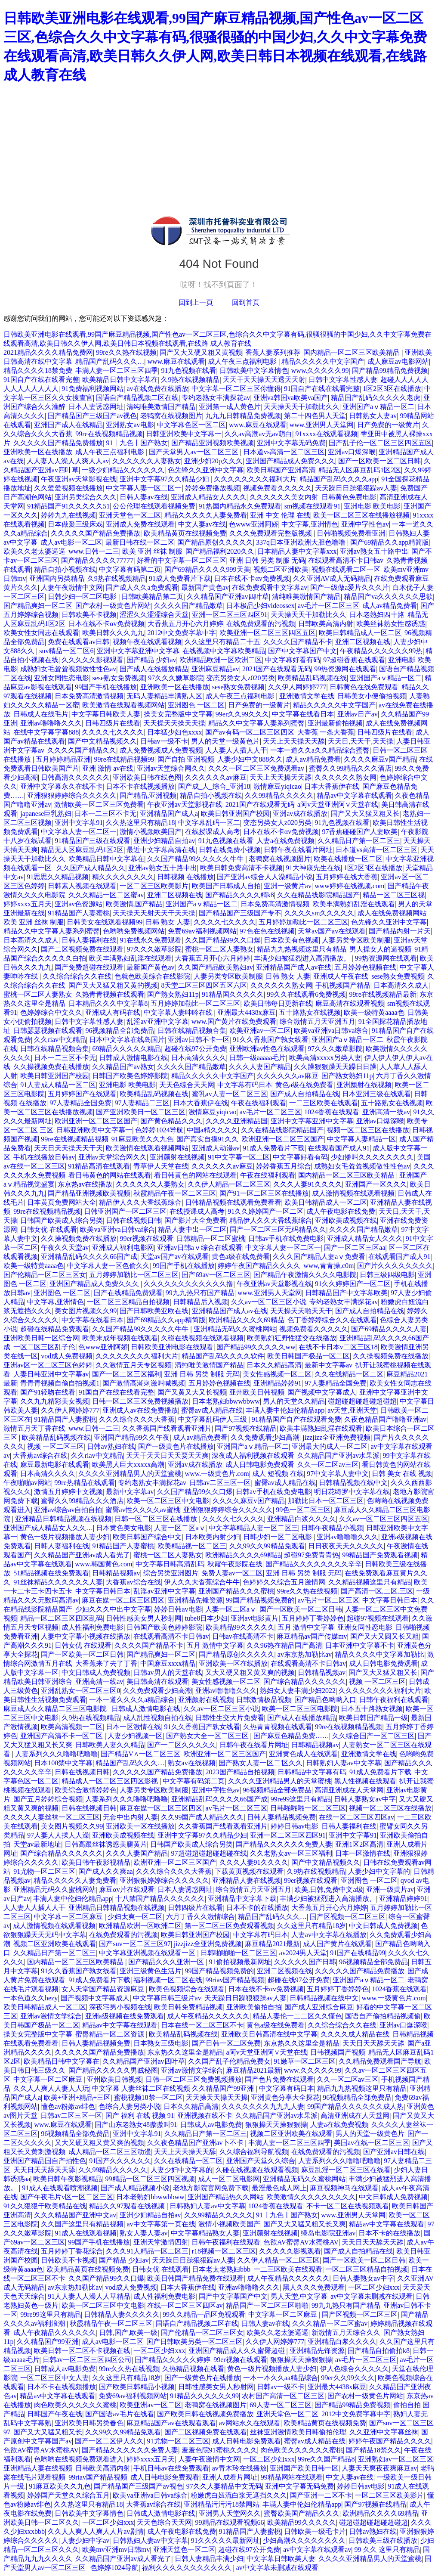 The image size is (438, 2576). What do you see at coordinates (68, 669) in the screenshot?
I see `成熟妇女毛耸耸视频做性性色av` at bounding box center [68, 669].